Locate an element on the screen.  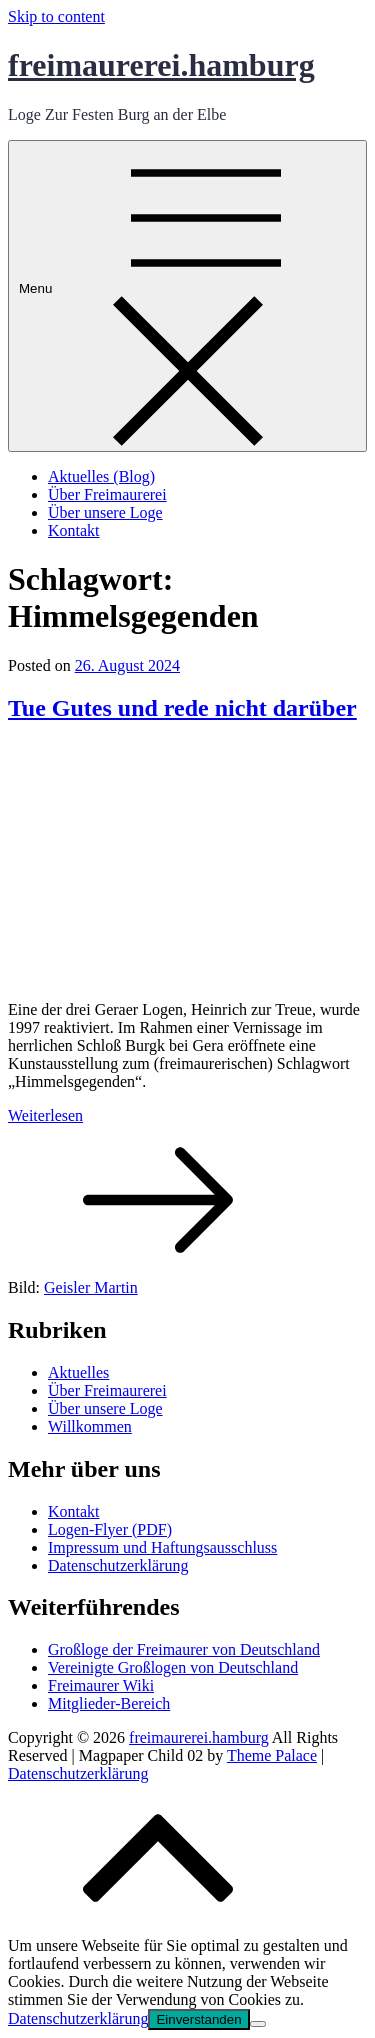
Mitglieder-Bereich is located at coordinates (109, 1703).